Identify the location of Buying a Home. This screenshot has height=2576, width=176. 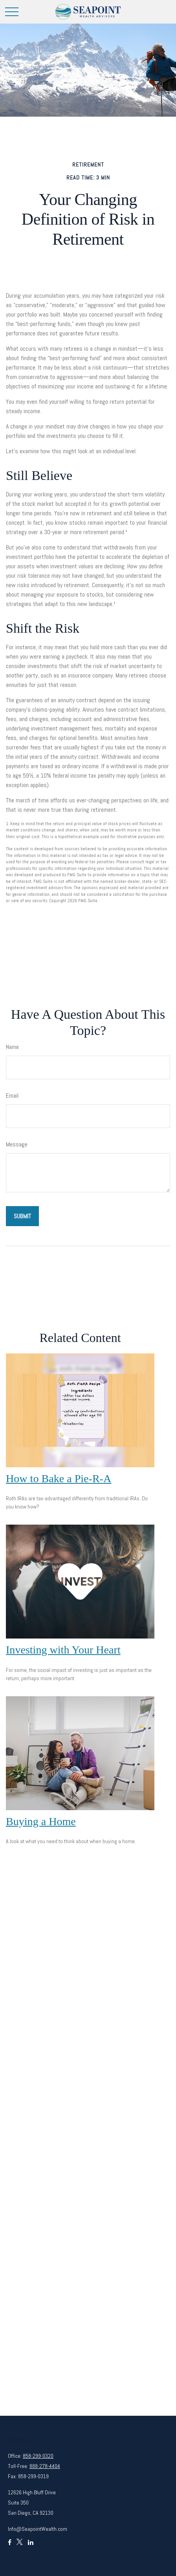
(41, 1821).